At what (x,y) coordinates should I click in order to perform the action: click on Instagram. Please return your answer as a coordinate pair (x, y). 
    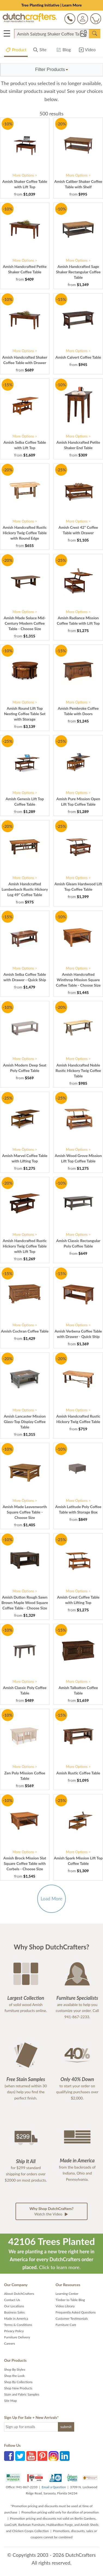
    Looking at the image, I should click on (53, 2456).